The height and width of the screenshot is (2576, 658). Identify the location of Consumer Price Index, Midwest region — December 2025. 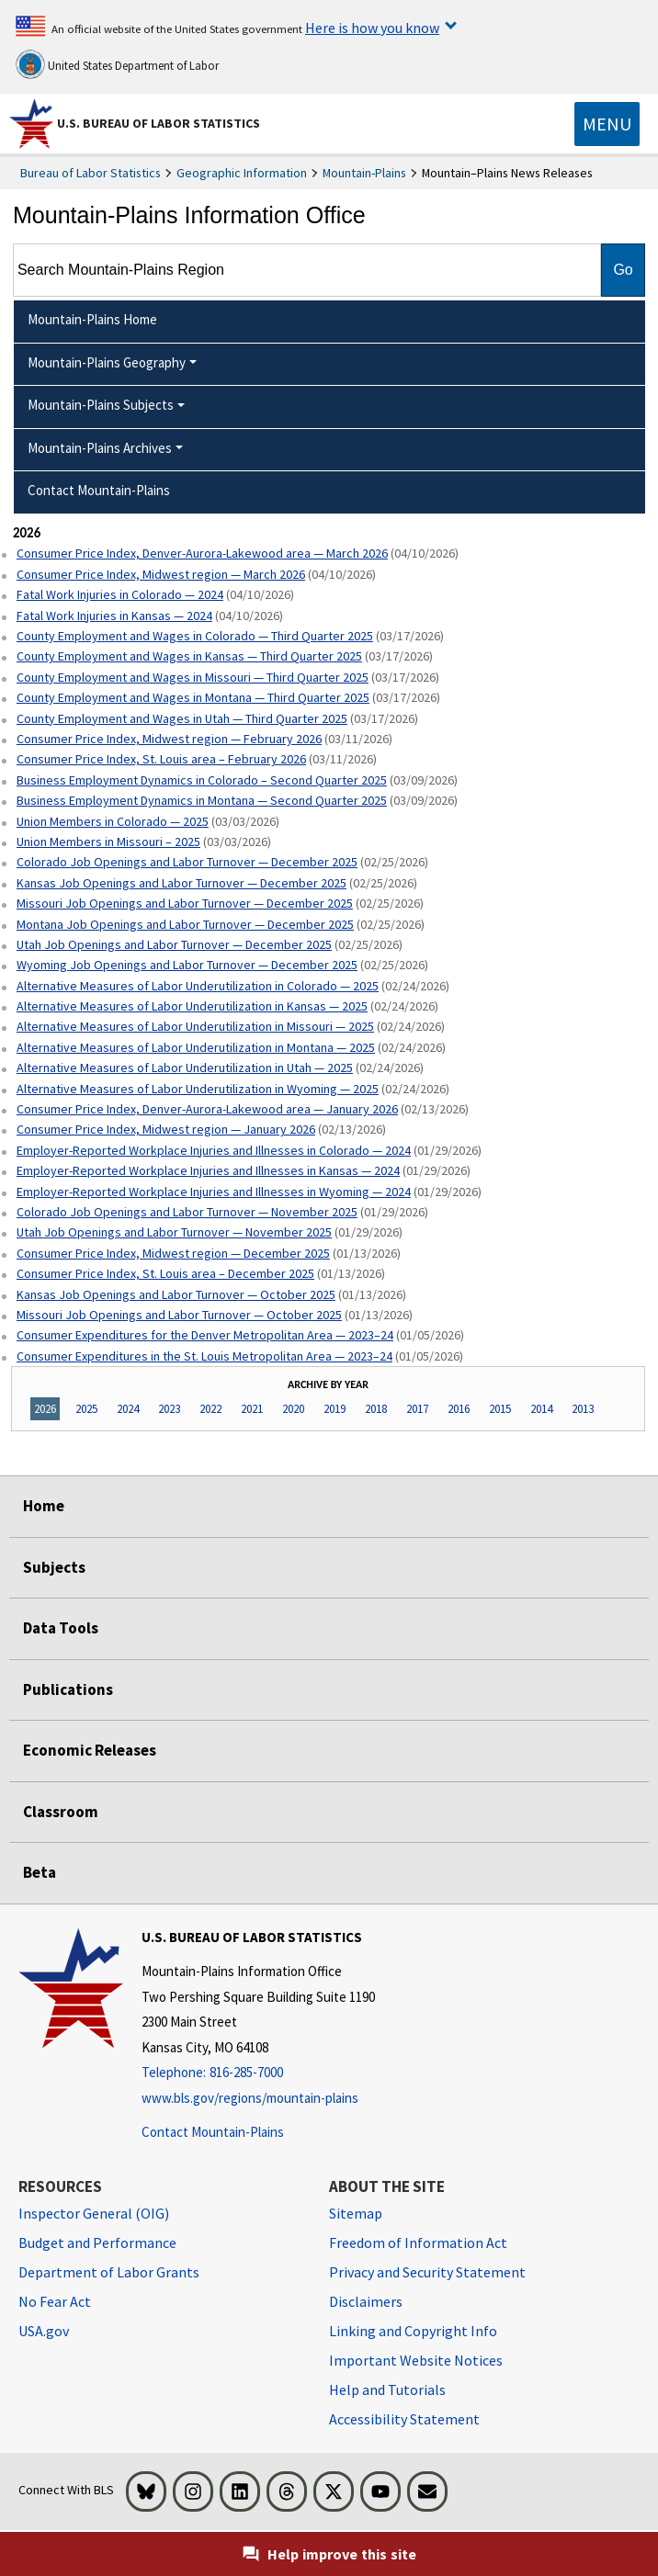
(173, 1253).